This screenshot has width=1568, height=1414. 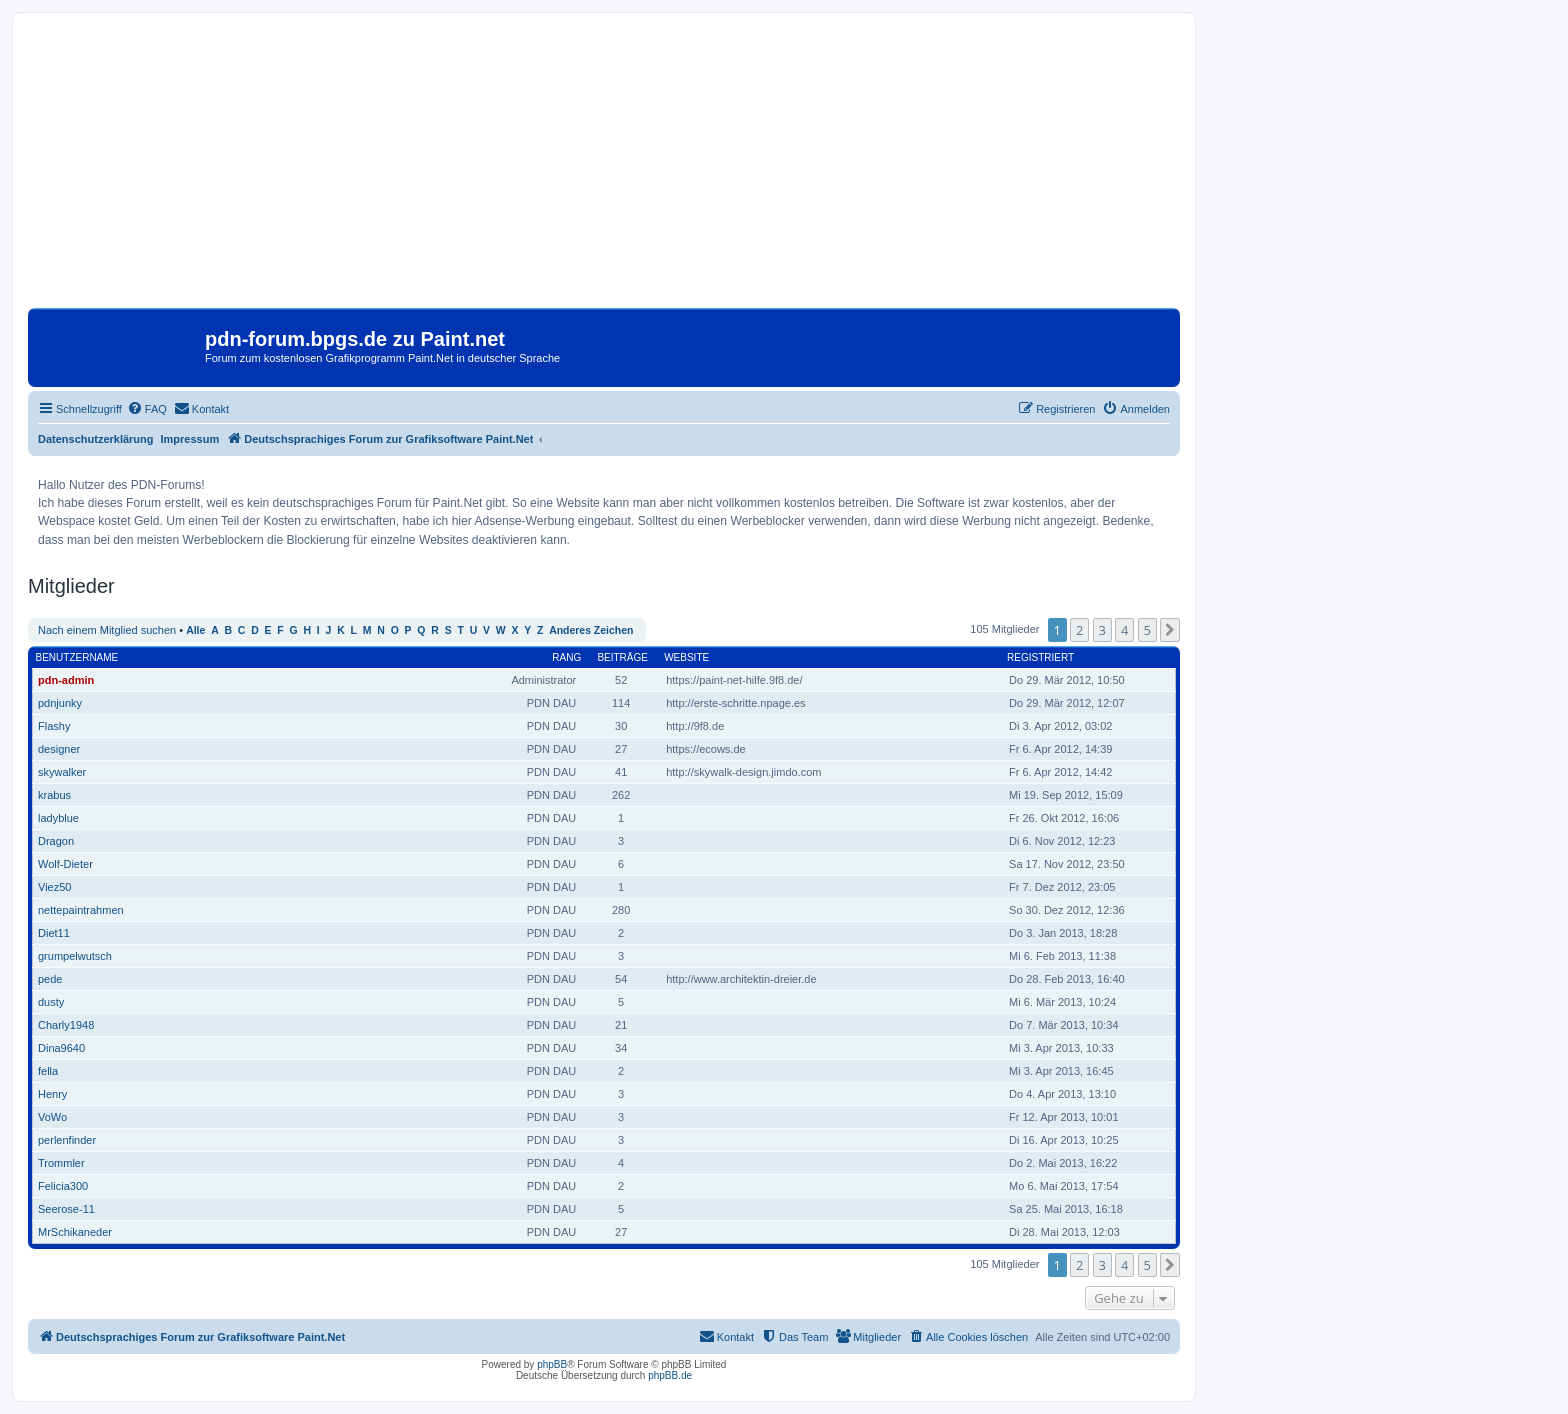 What do you see at coordinates (66, 680) in the screenshot?
I see `pdn-admin` at bounding box center [66, 680].